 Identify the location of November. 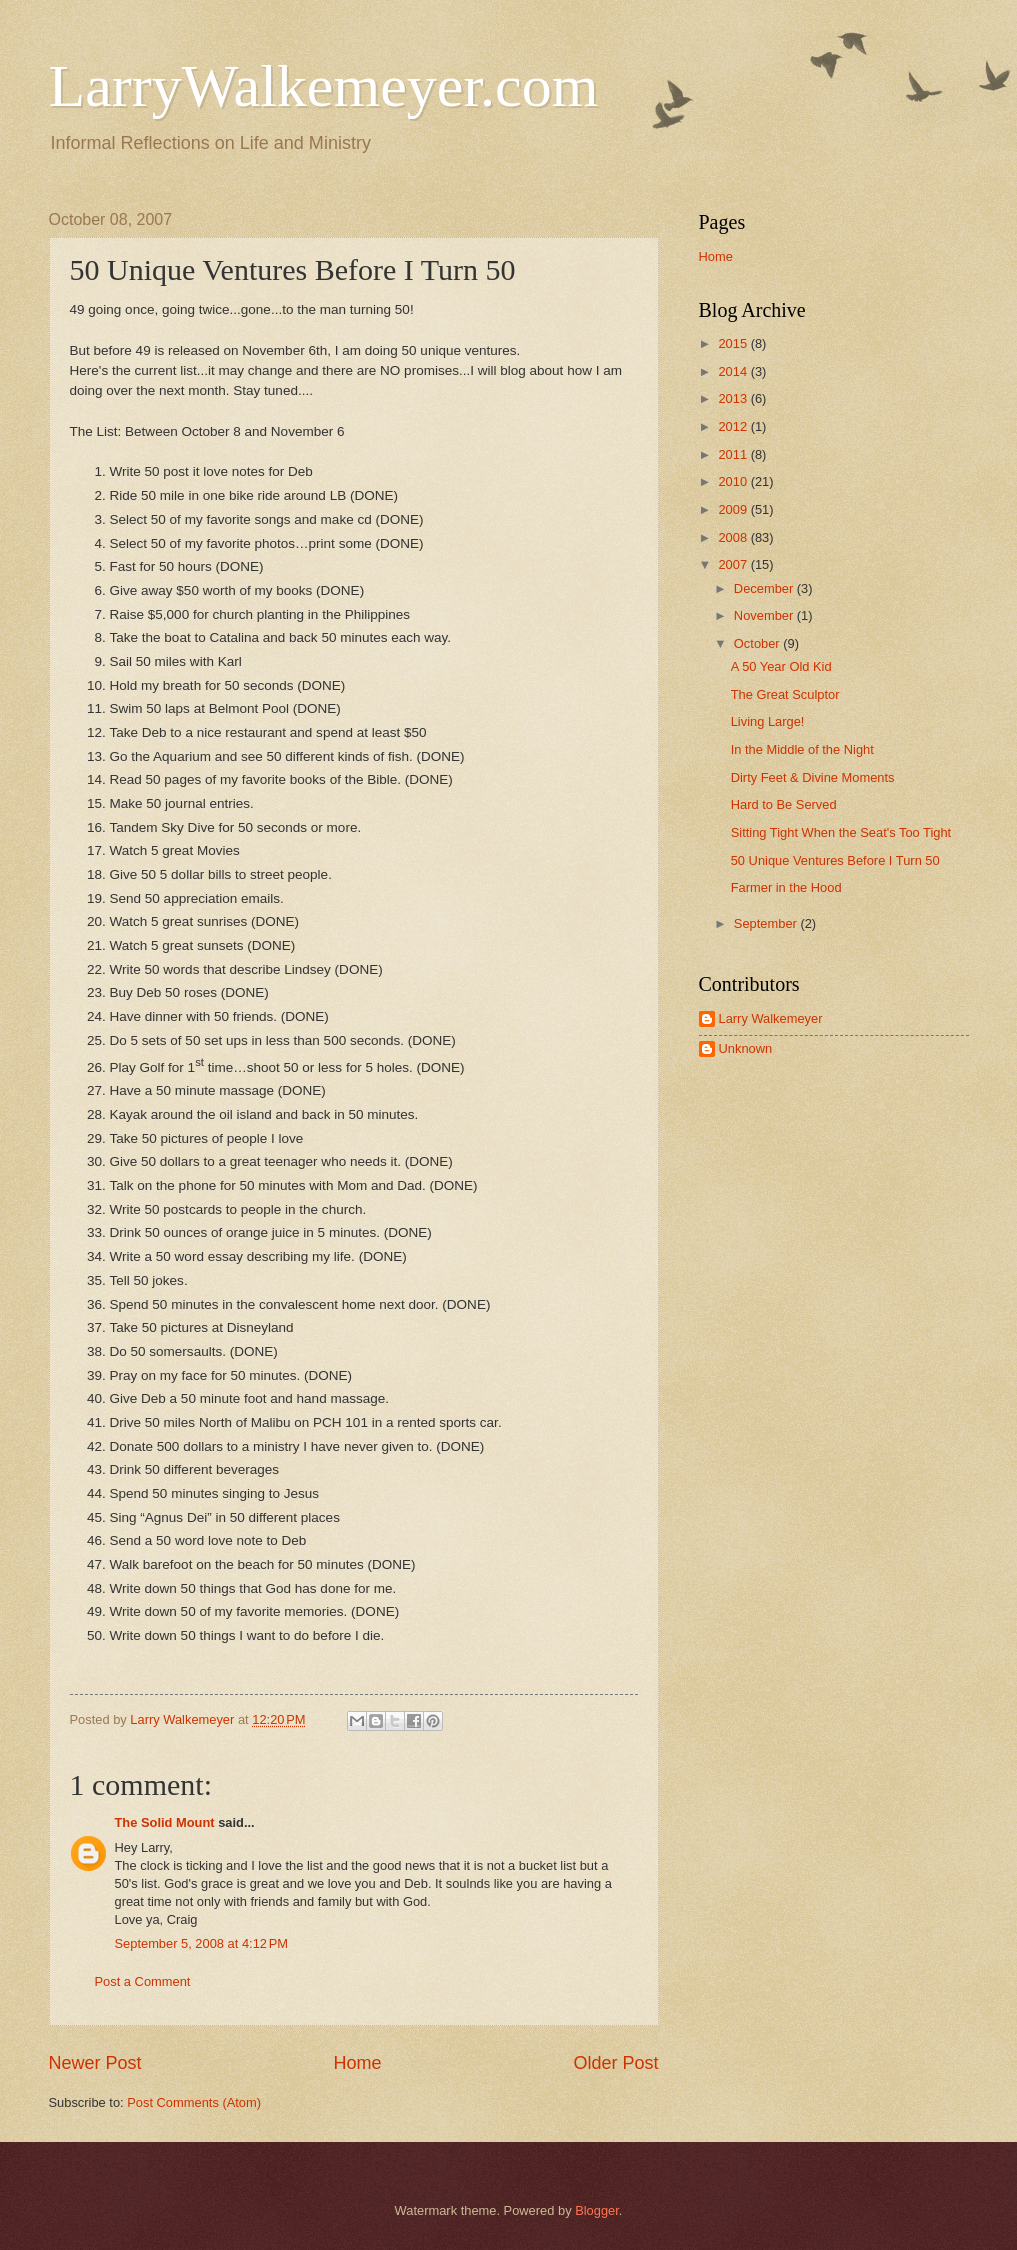
(765, 615).